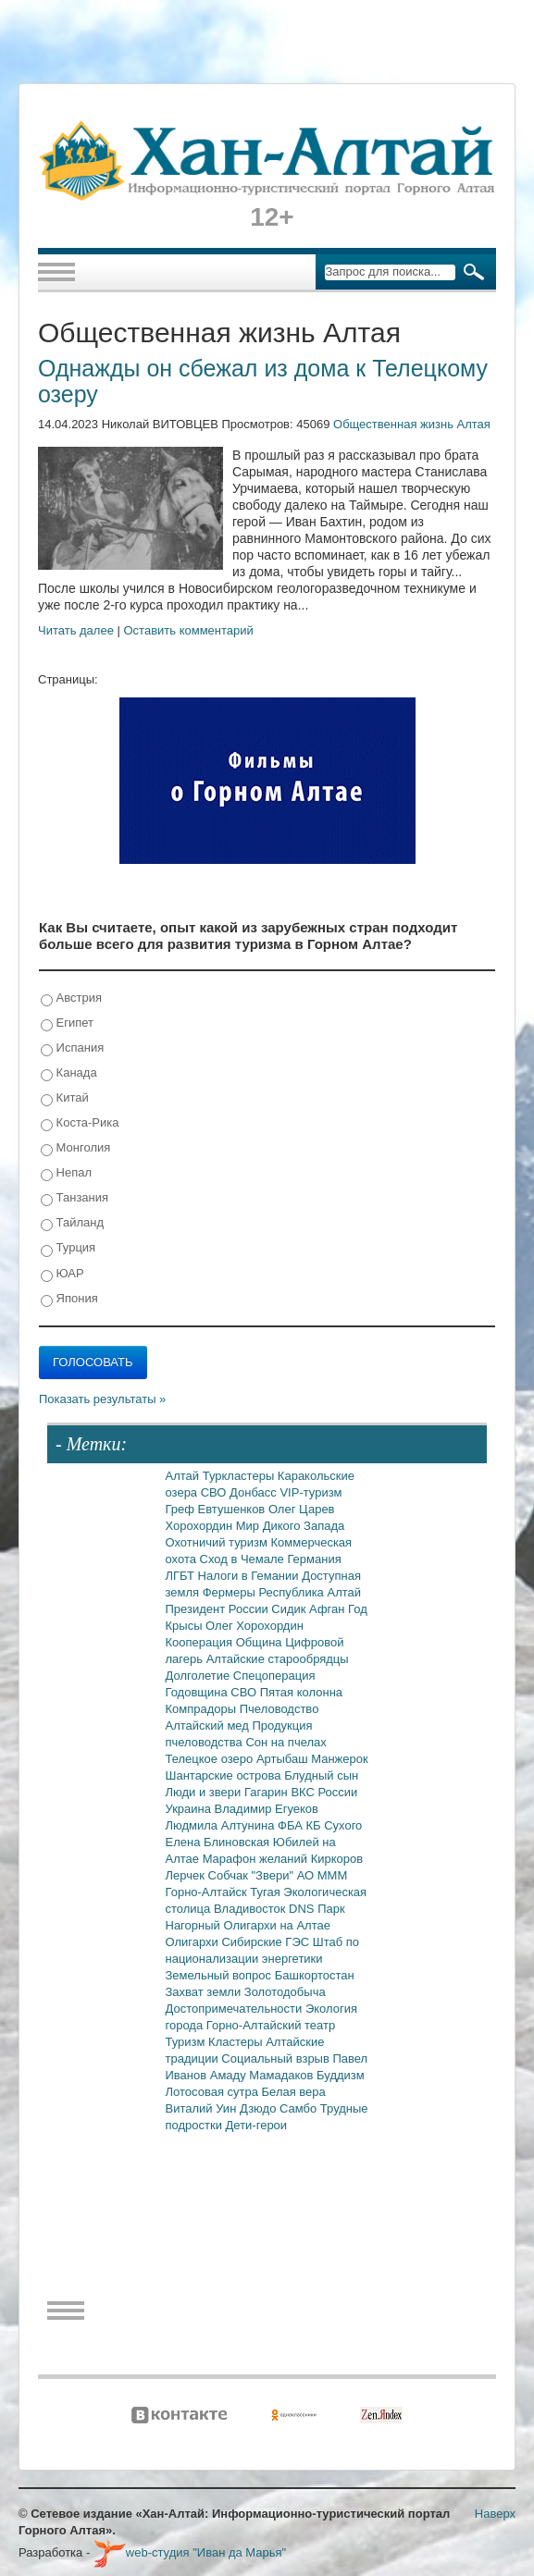  Describe the element at coordinates (213, 1692) in the screenshot. I see `Годовщина СВО` at that location.